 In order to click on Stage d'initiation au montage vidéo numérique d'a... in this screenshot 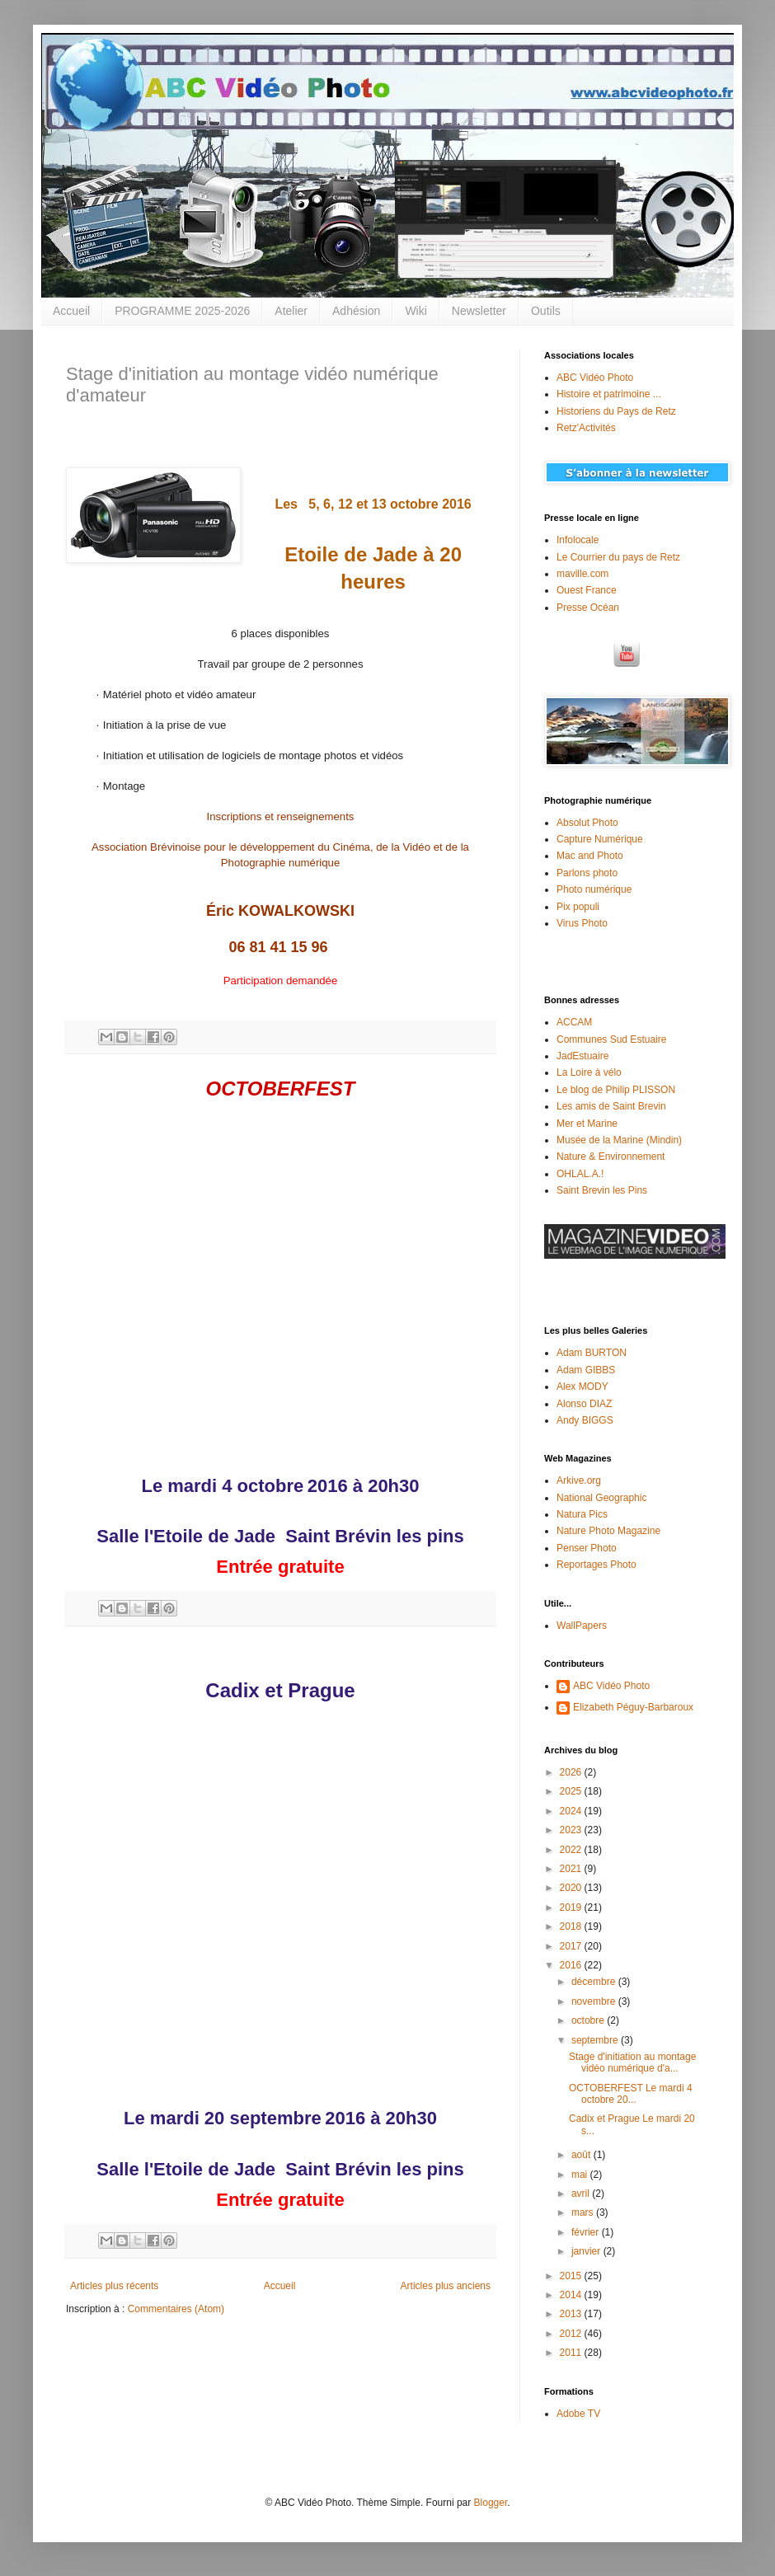, I will do `click(632, 2062)`.